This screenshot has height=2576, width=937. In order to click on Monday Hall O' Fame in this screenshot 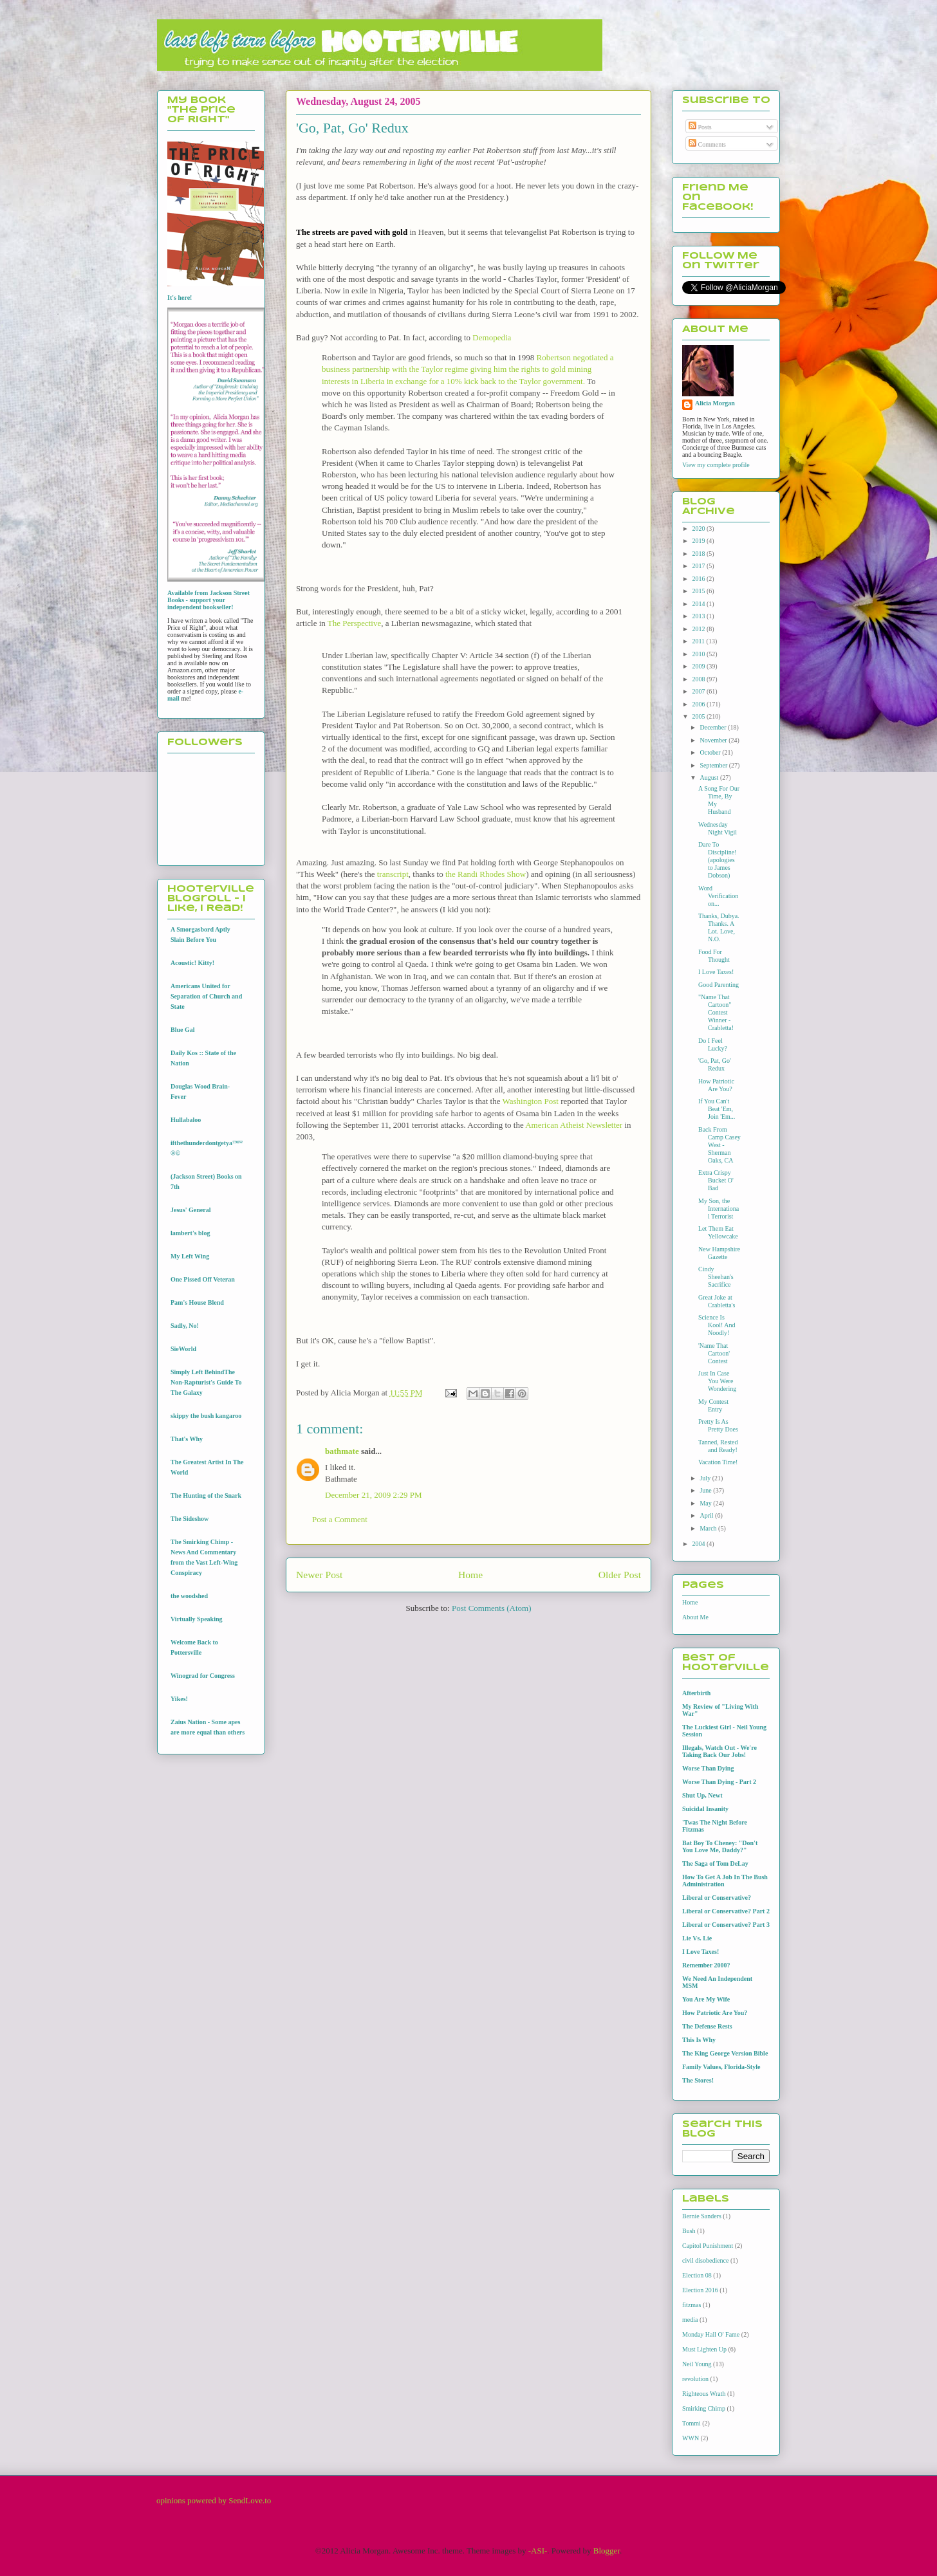, I will do `click(710, 2334)`.